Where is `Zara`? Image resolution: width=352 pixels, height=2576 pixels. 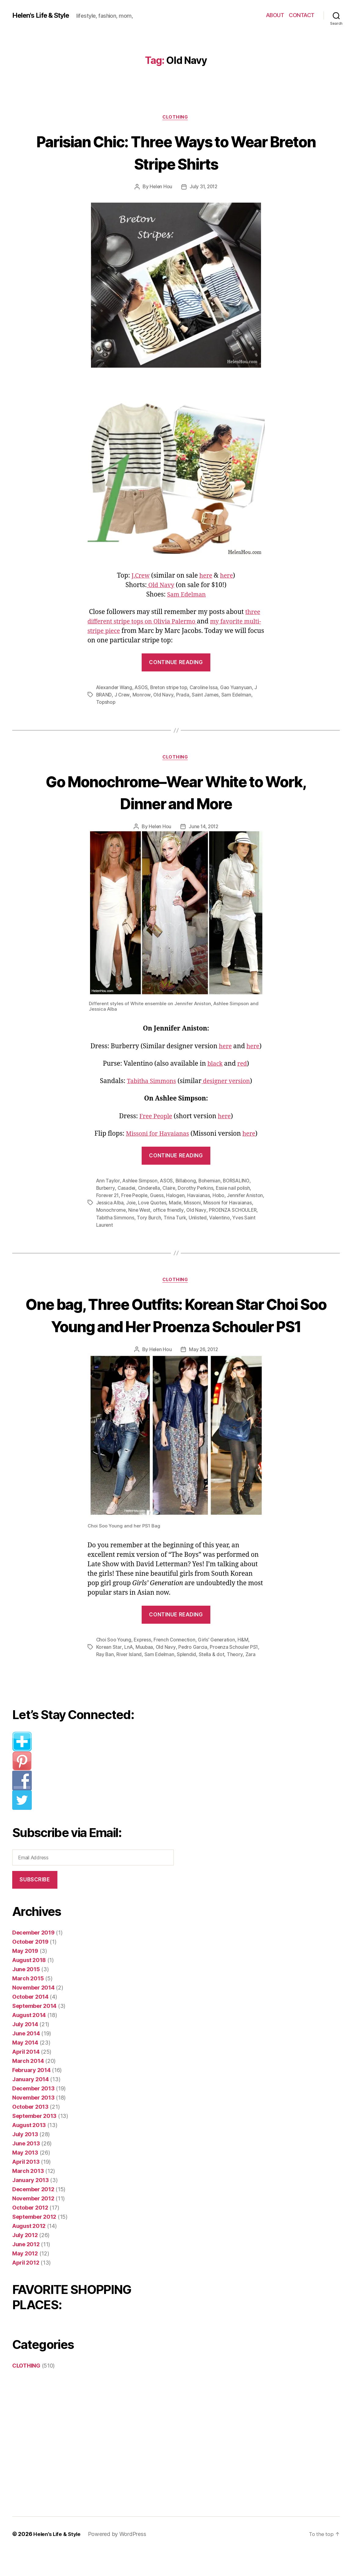 Zara is located at coordinates (252, 1679).